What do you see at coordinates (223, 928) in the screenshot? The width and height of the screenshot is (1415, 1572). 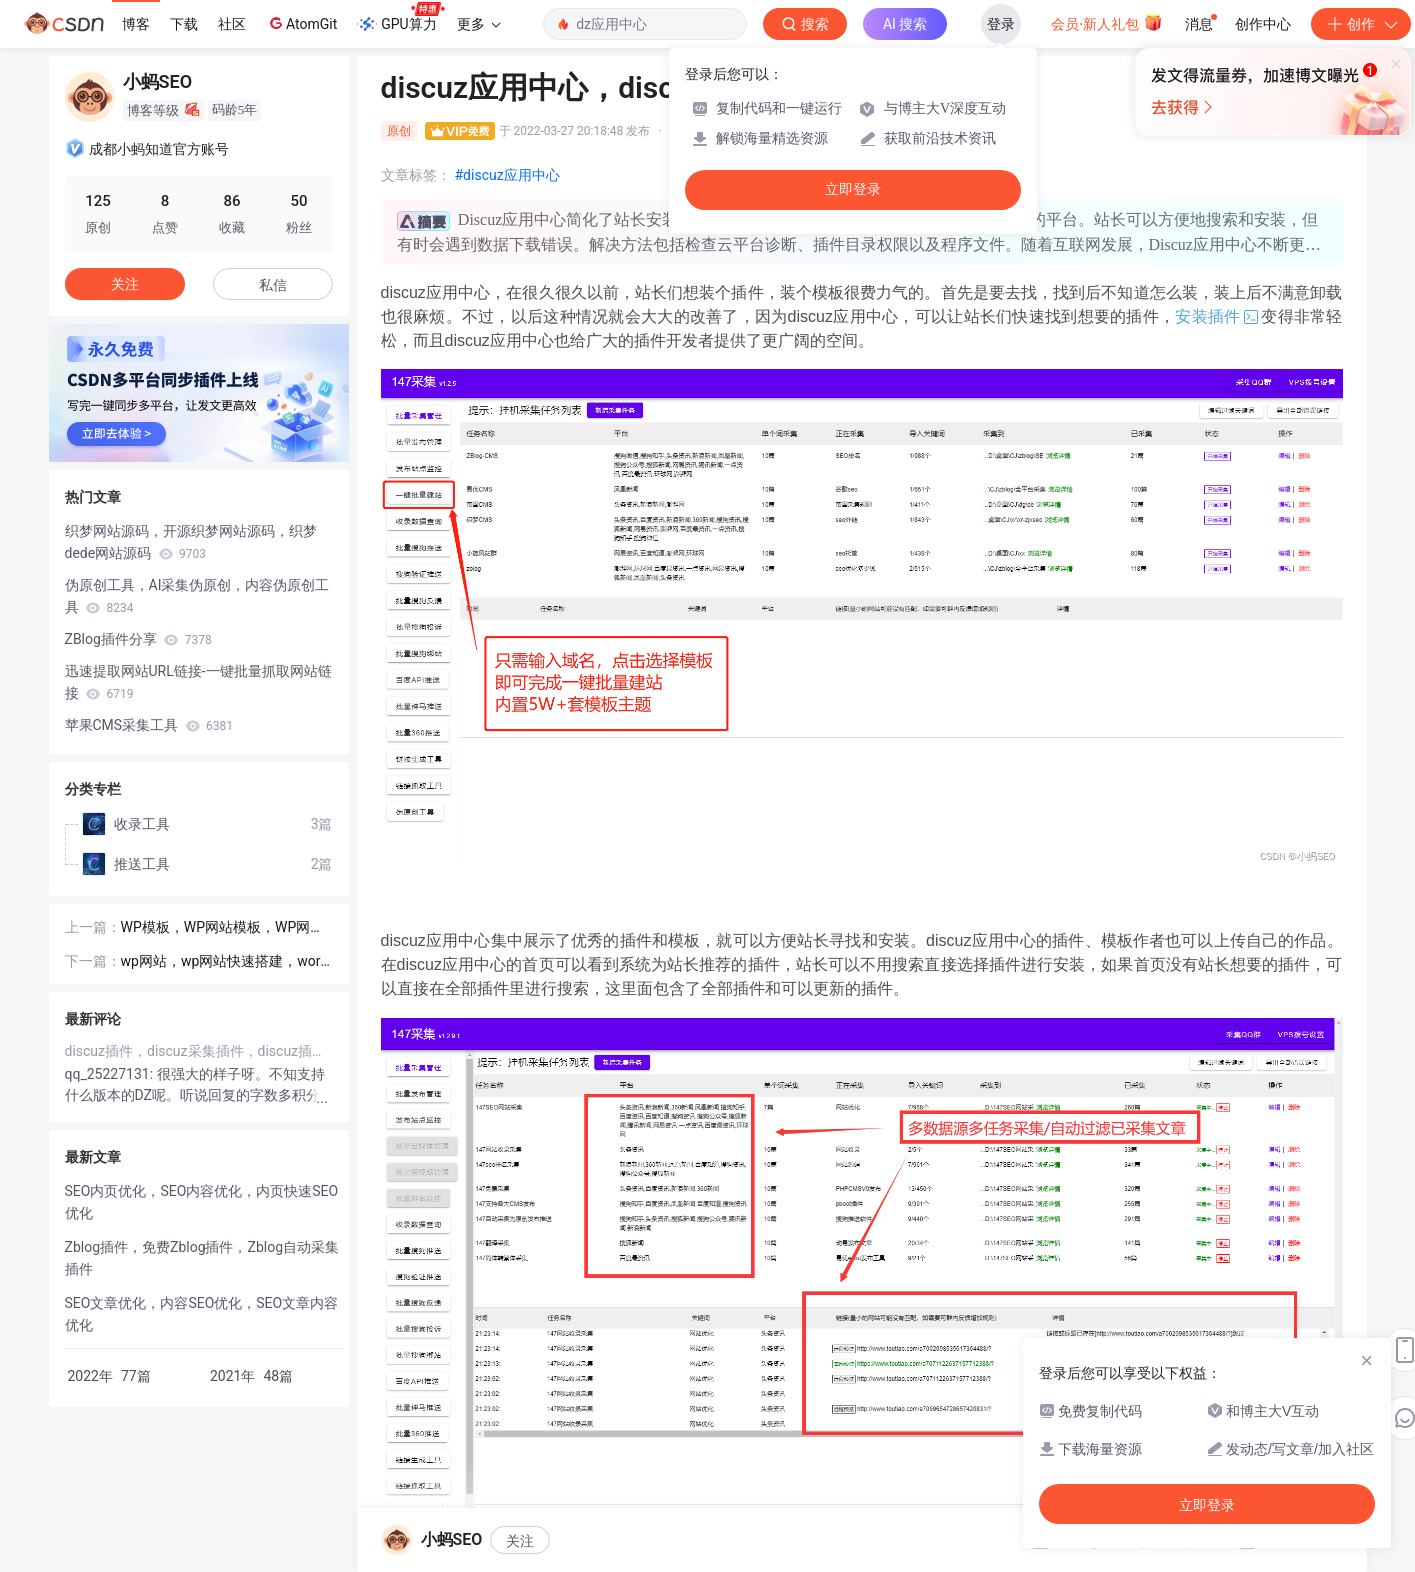 I see `WP模板，WP网站模板，WP网站主题模板` at bounding box center [223, 928].